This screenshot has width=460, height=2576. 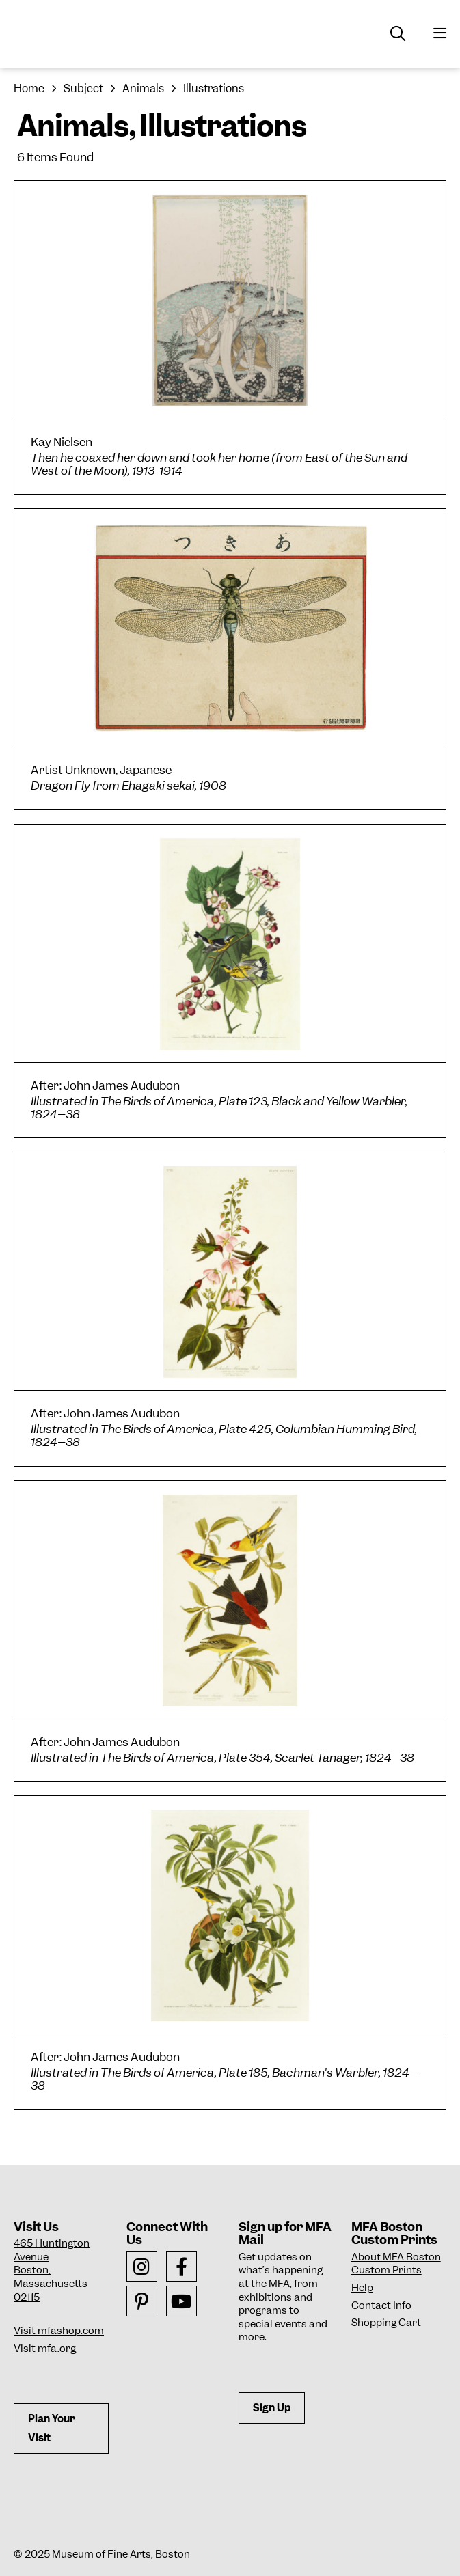 What do you see at coordinates (386, 2322) in the screenshot?
I see `Shopping Cart` at bounding box center [386, 2322].